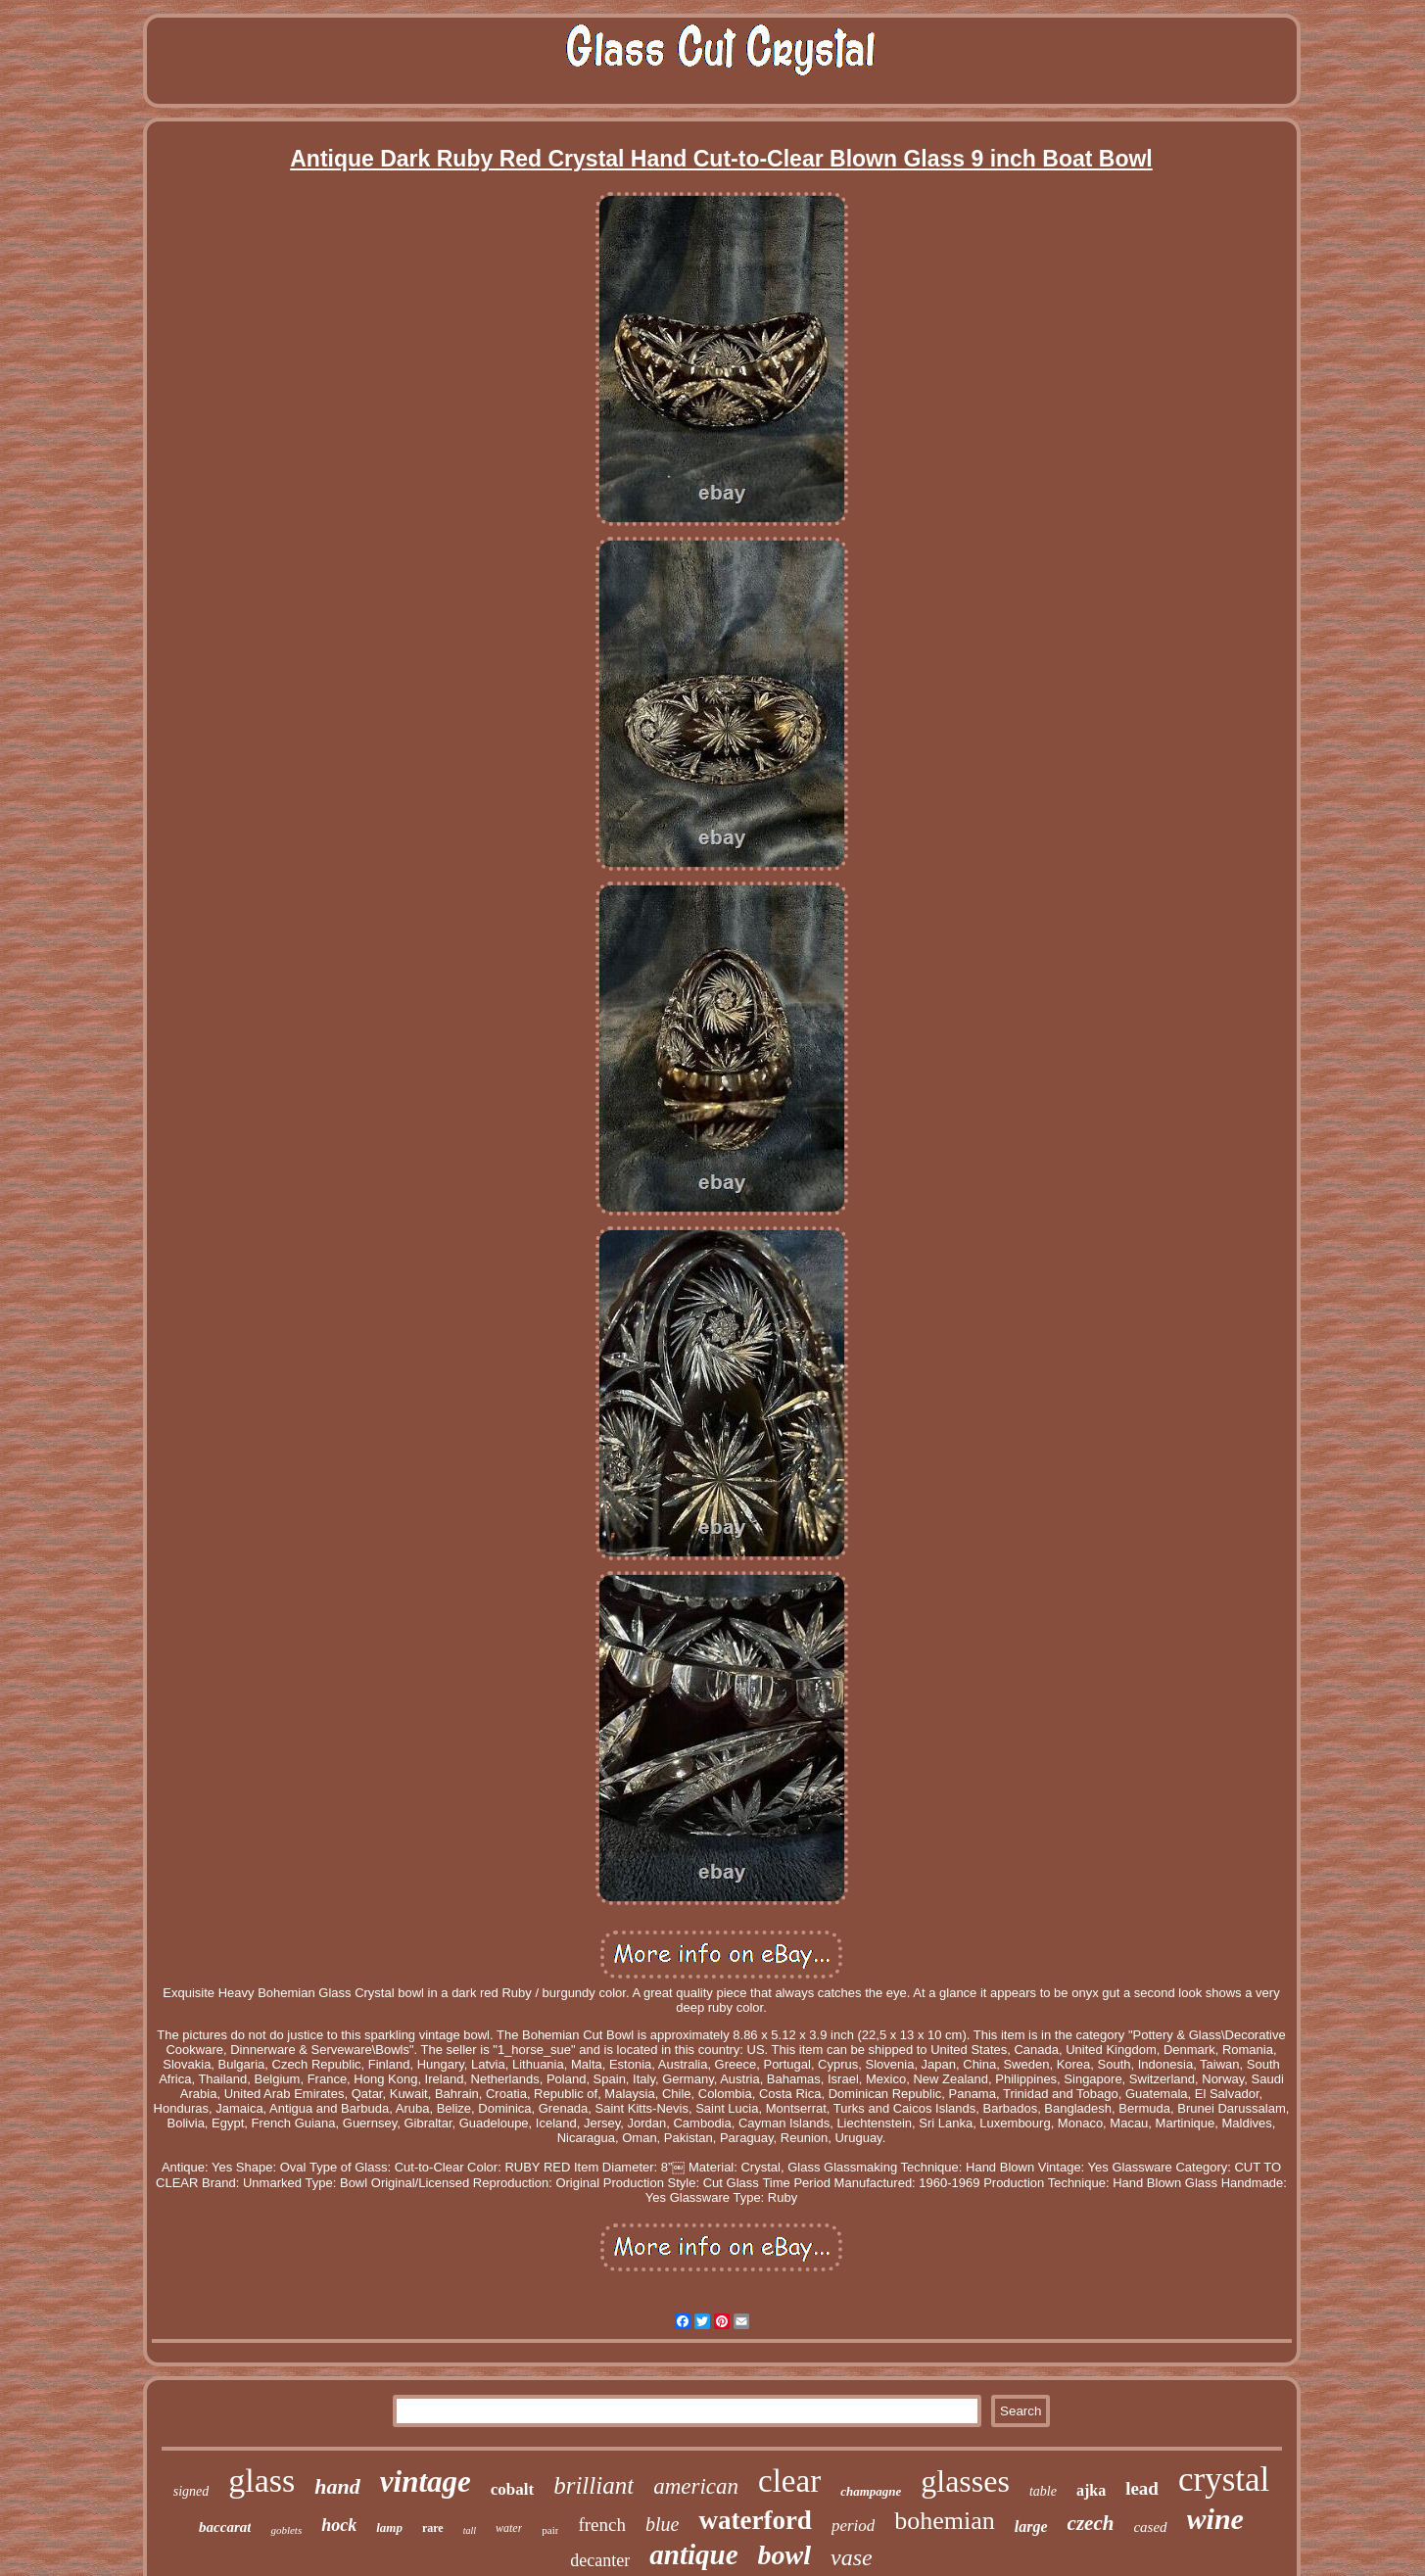  What do you see at coordinates (389, 2527) in the screenshot?
I see `lamp` at bounding box center [389, 2527].